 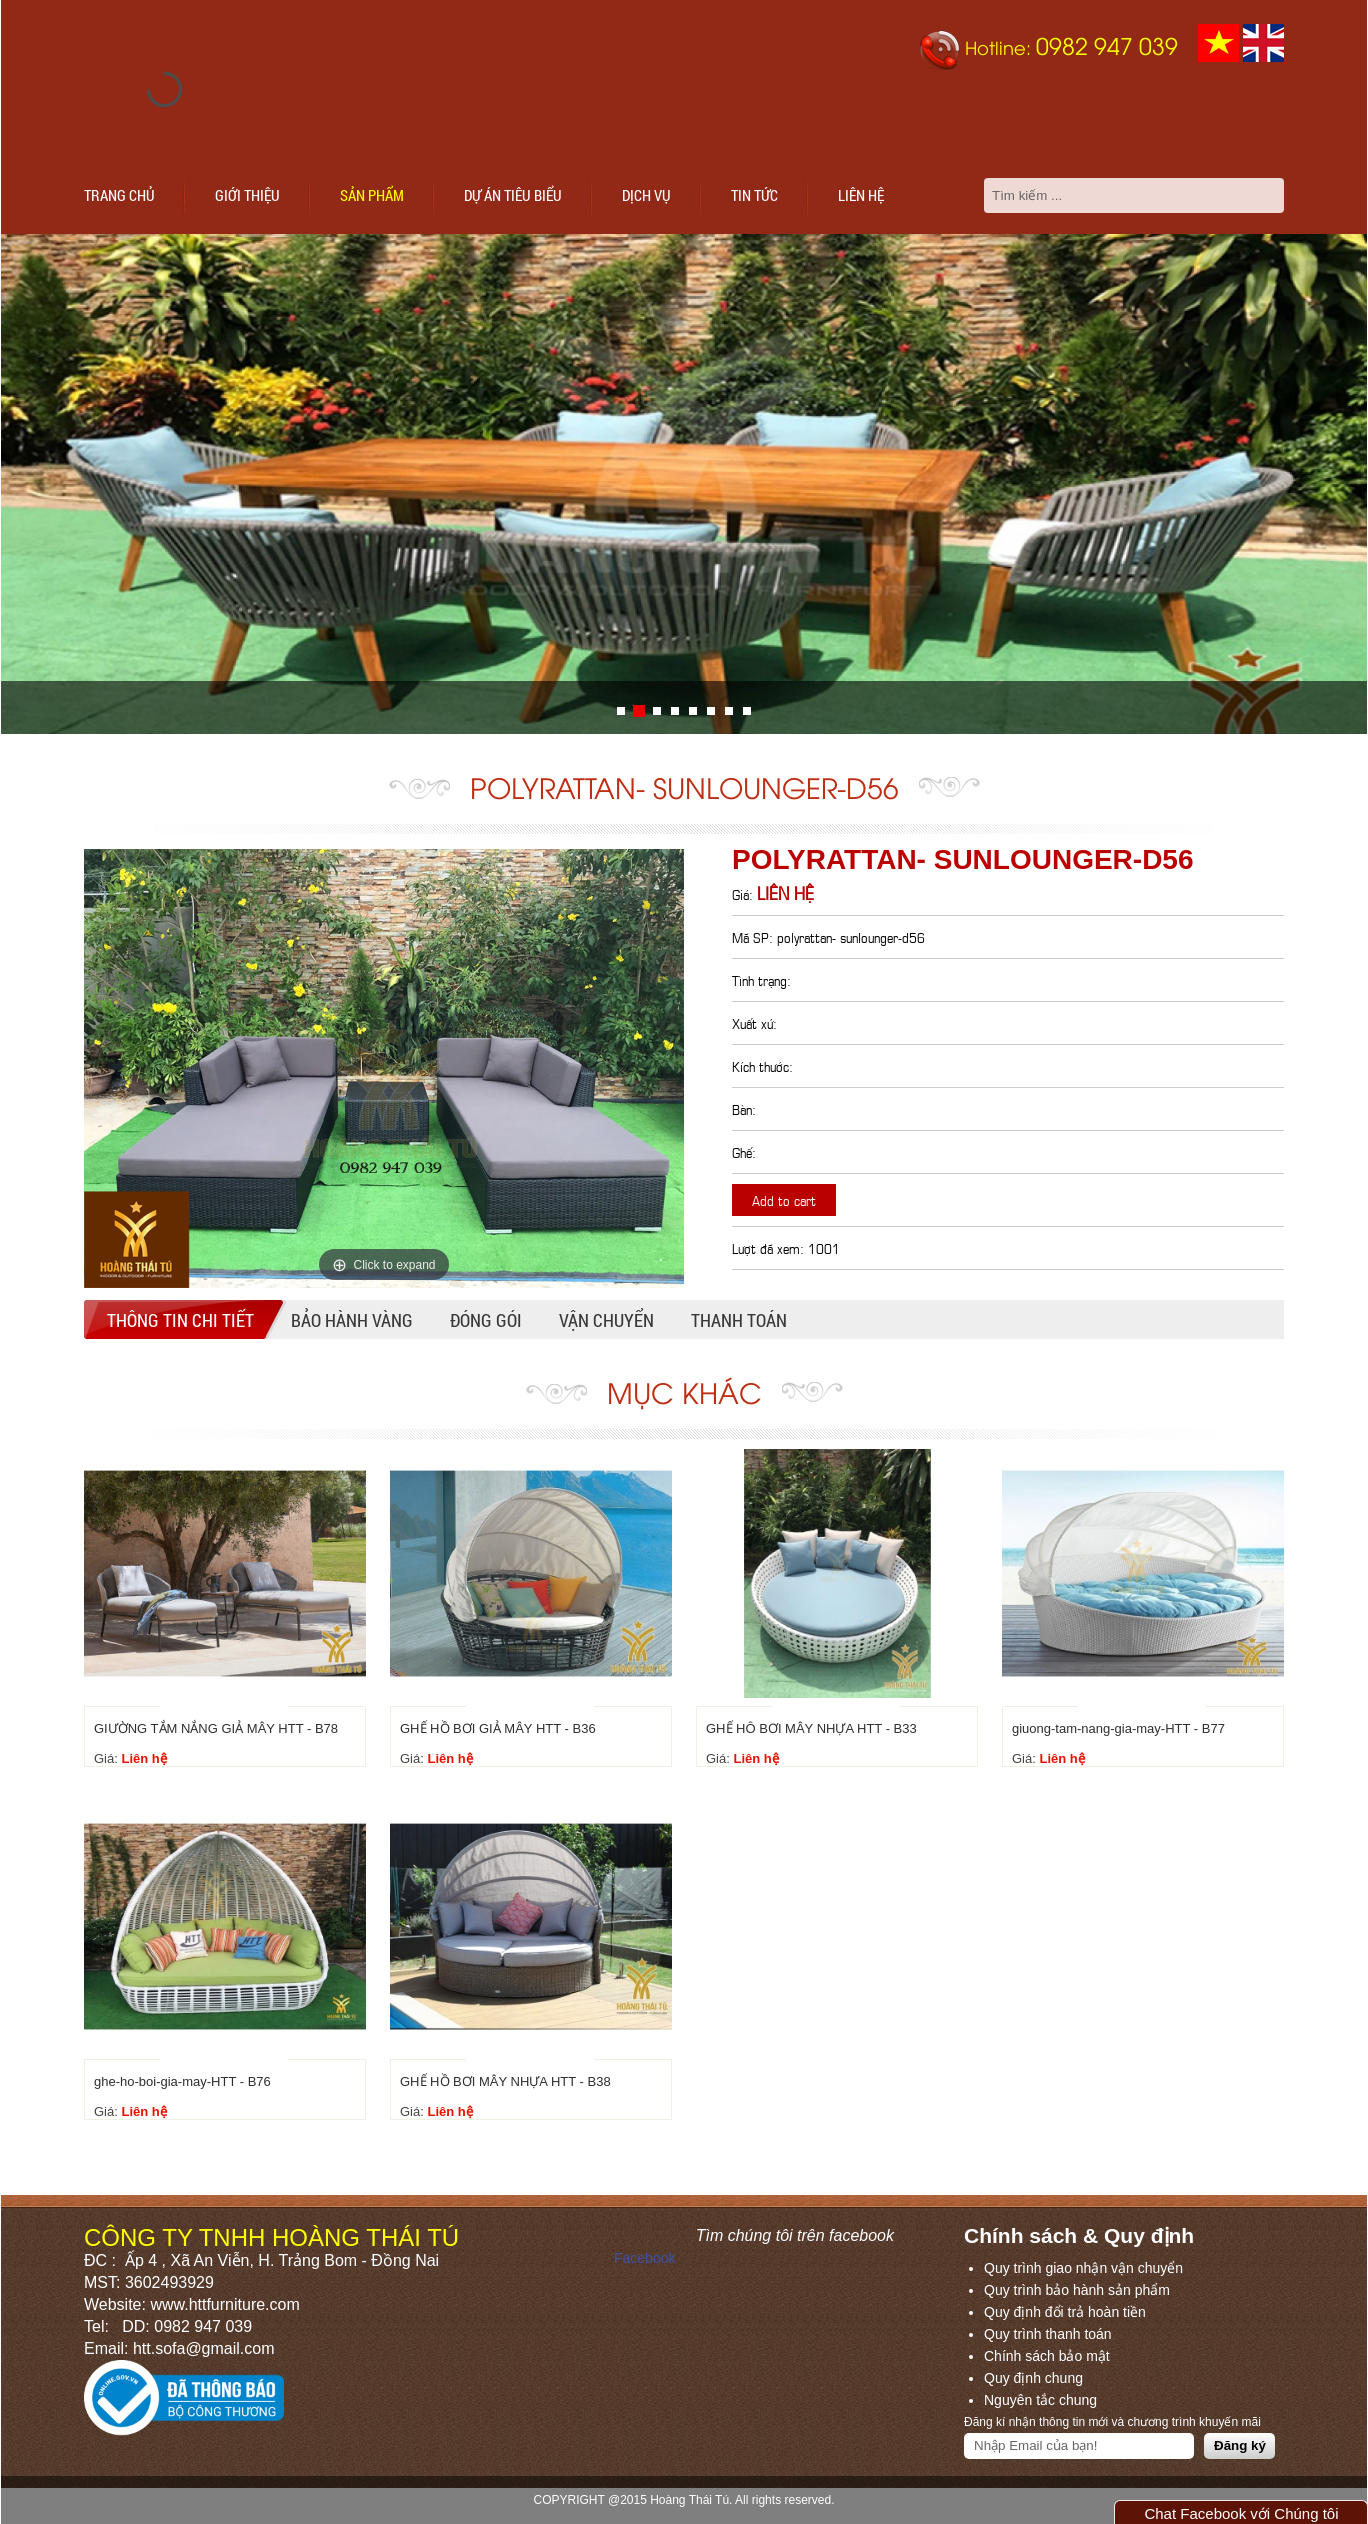 What do you see at coordinates (1065, 2312) in the screenshot?
I see `Quy định đổi trả hoàn tiền` at bounding box center [1065, 2312].